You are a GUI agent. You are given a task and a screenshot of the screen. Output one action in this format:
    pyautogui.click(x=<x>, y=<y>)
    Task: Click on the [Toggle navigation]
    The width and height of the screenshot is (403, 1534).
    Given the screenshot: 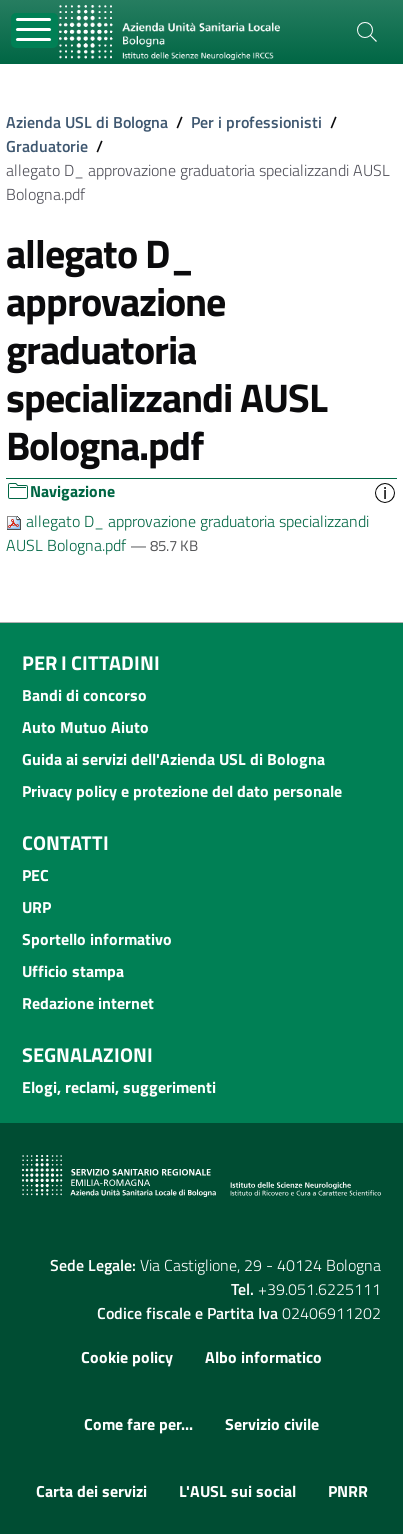 What is the action you would take?
    pyautogui.click(x=34, y=30)
    